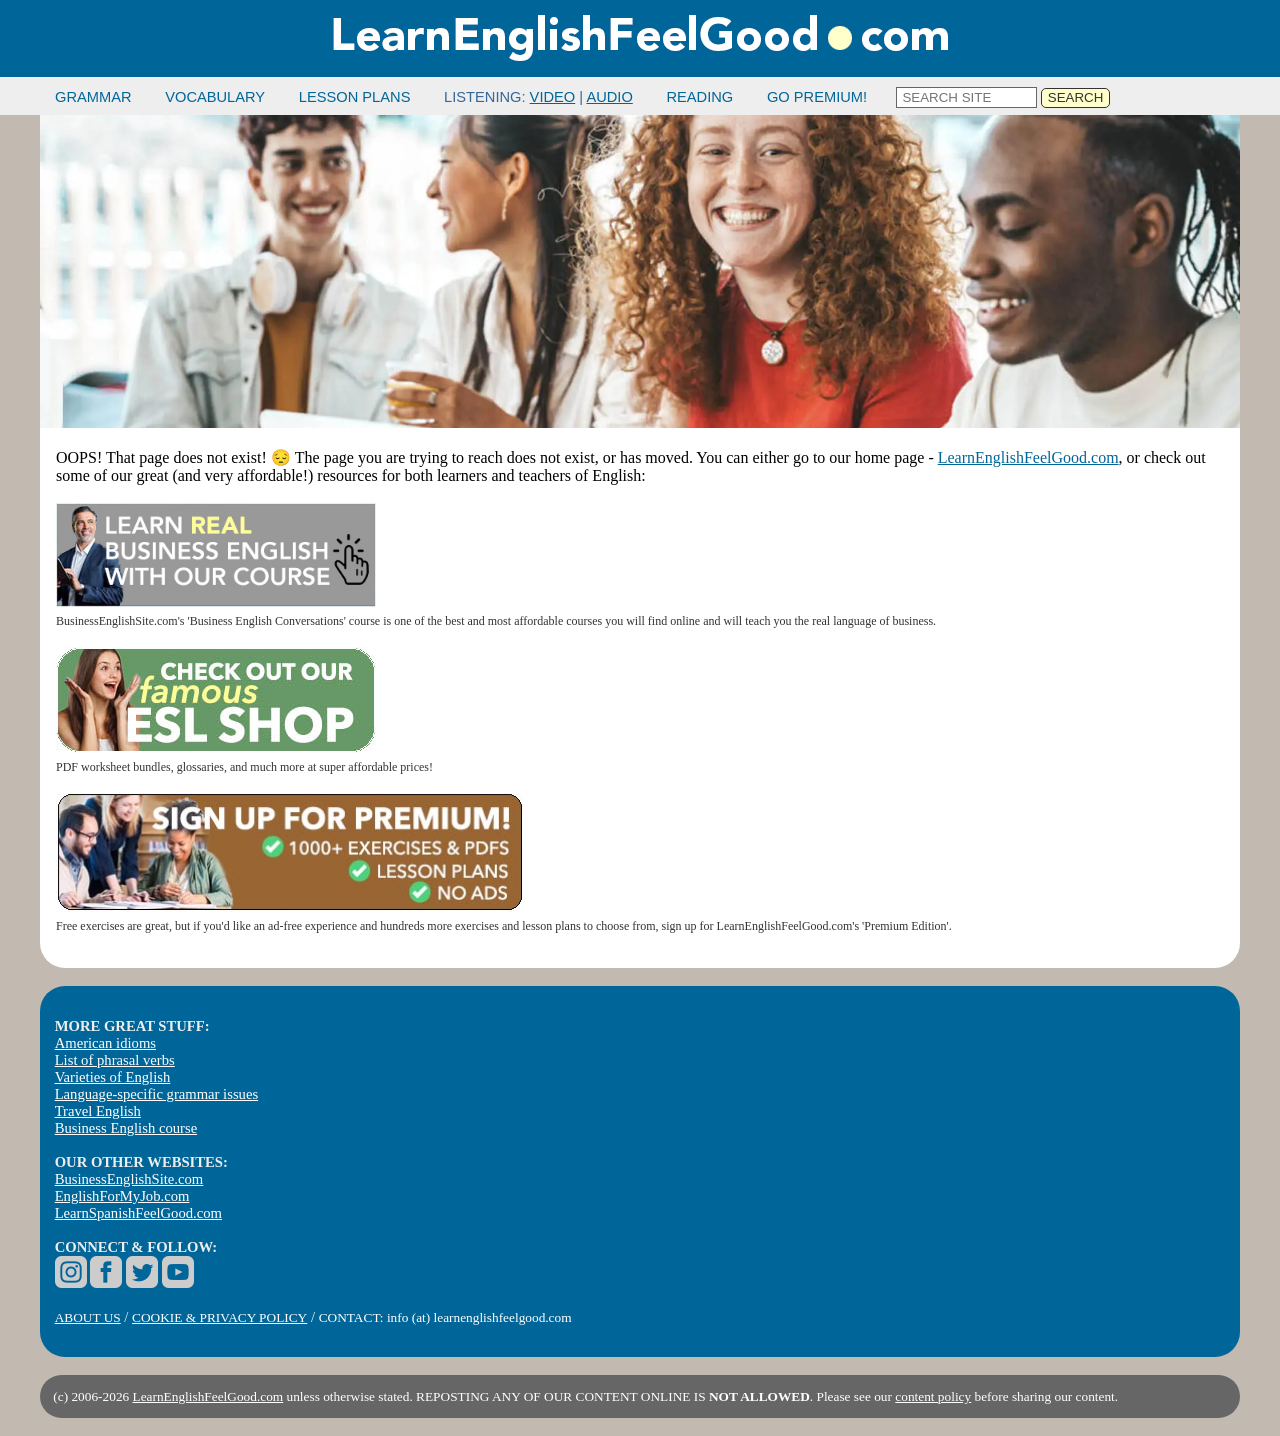 The width and height of the screenshot is (1280, 1436). Describe the element at coordinates (219, 1317) in the screenshot. I see `COOKIE & PRIVACY POLICY` at that location.